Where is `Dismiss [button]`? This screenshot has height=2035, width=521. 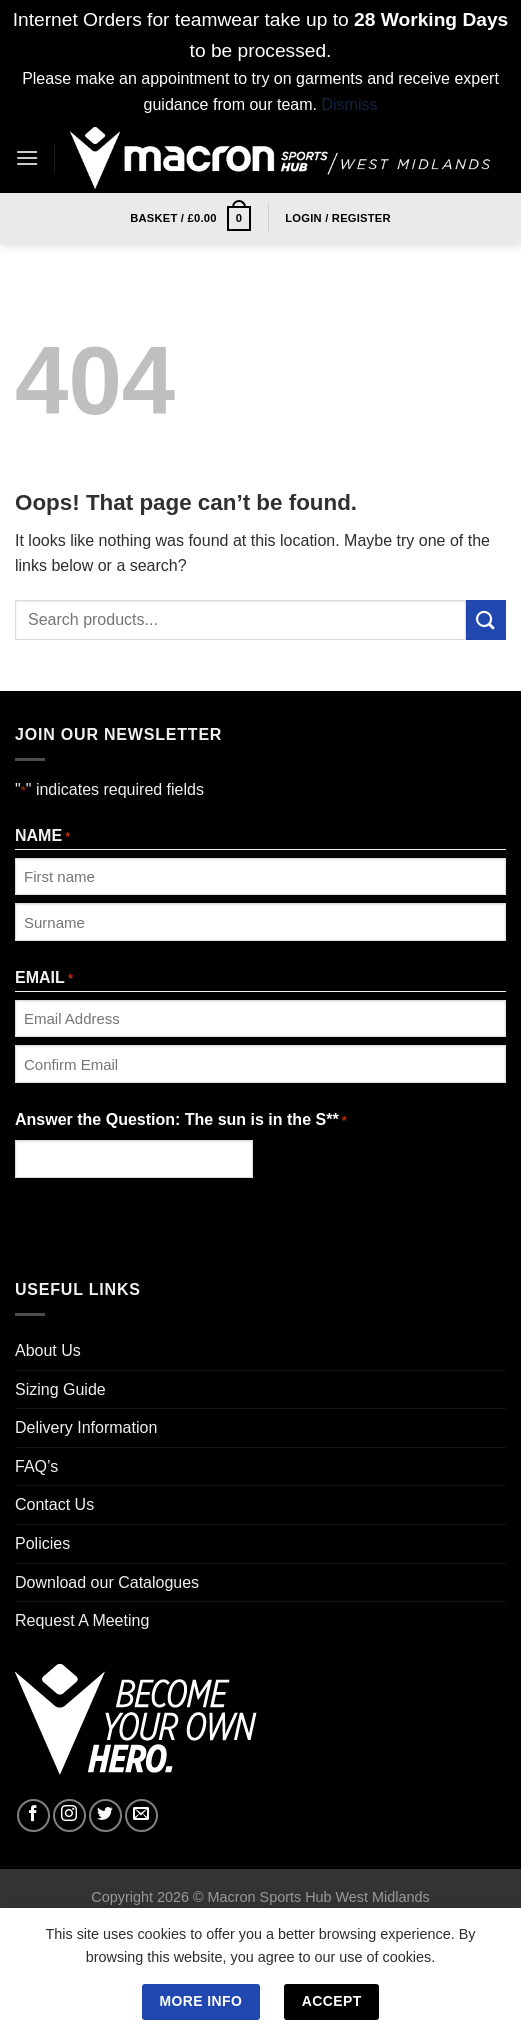
Dismiss [button] is located at coordinates (349, 104).